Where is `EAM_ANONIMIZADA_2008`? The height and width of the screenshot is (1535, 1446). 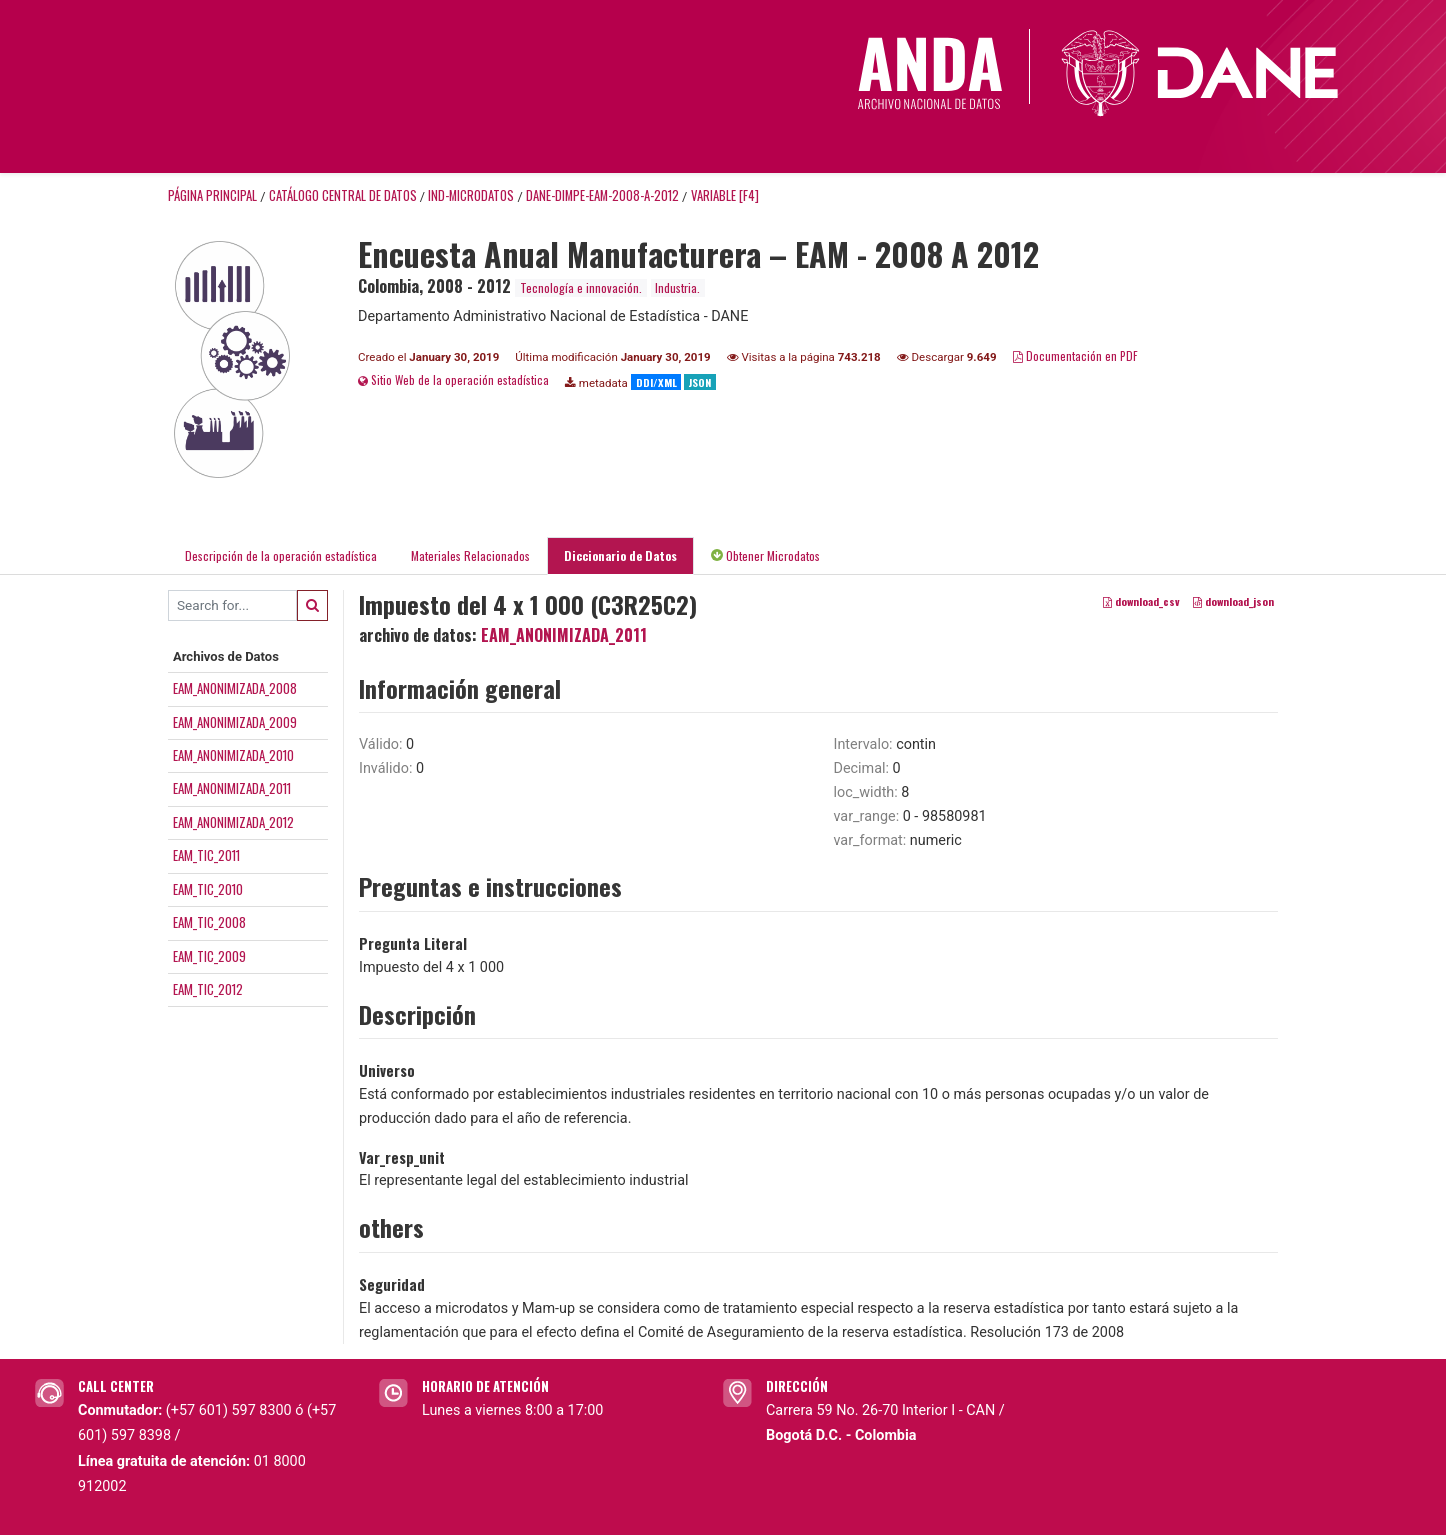
EAM_ANONIMIZADA_2008 is located at coordinates (235, 688).